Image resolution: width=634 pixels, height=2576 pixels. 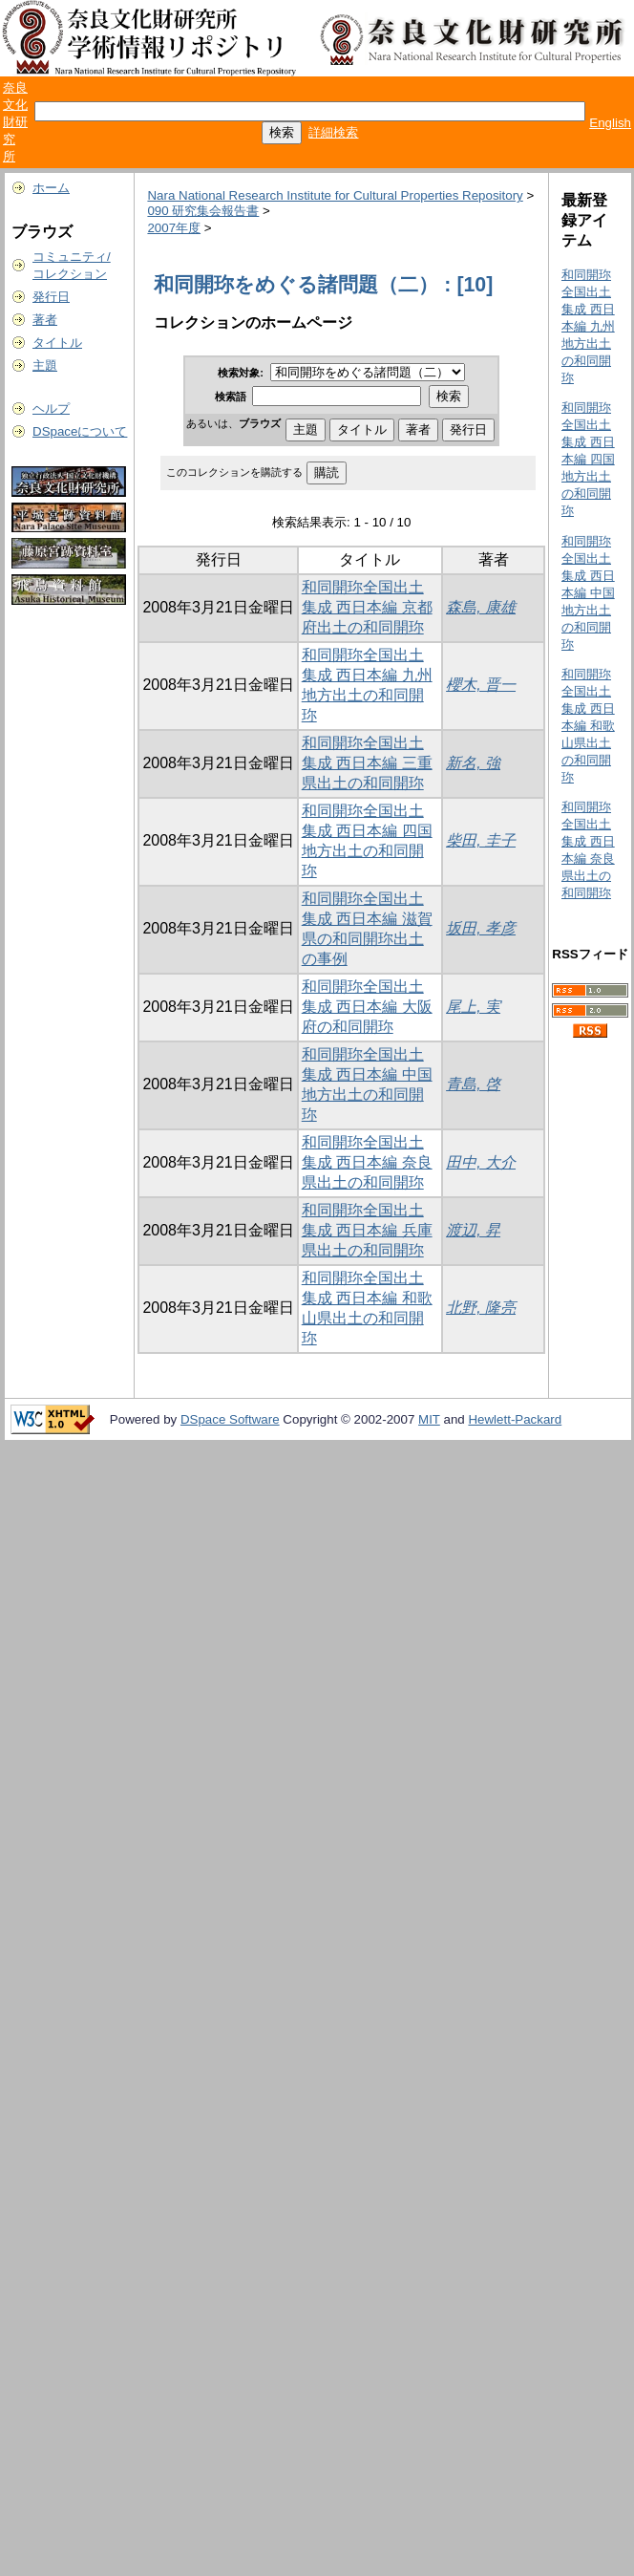 What do you see at coordinates (79, 431) in the screenshot?
I see `DSpaceについて` at bounding box center [79, 431].